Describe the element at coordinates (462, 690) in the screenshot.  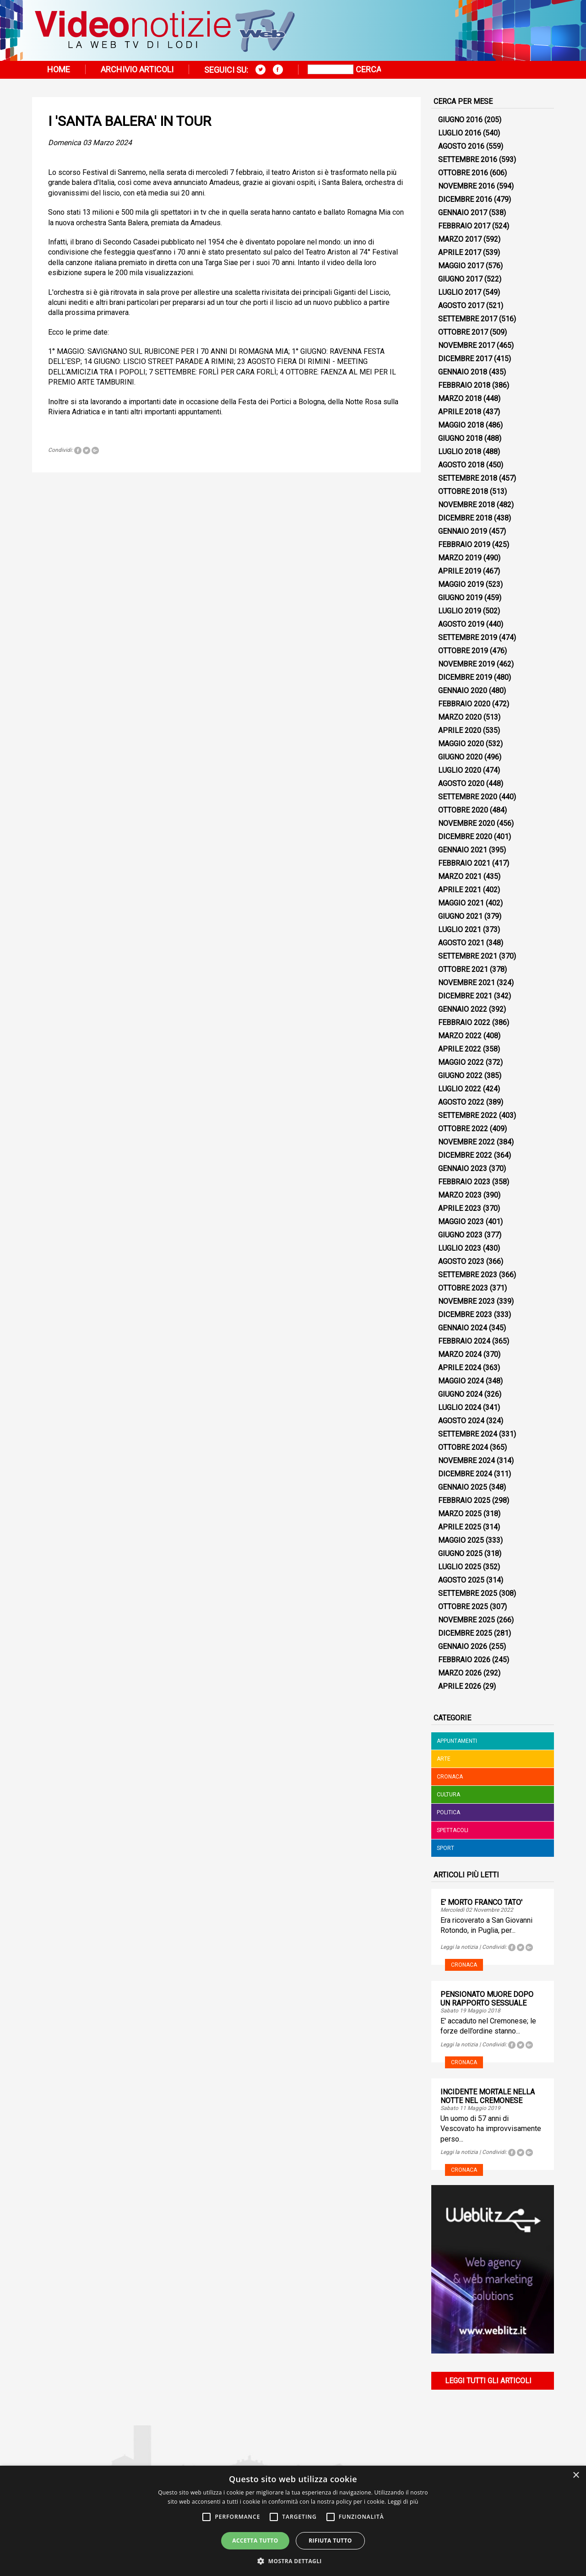
I see `Gennaio 2020` at that location.